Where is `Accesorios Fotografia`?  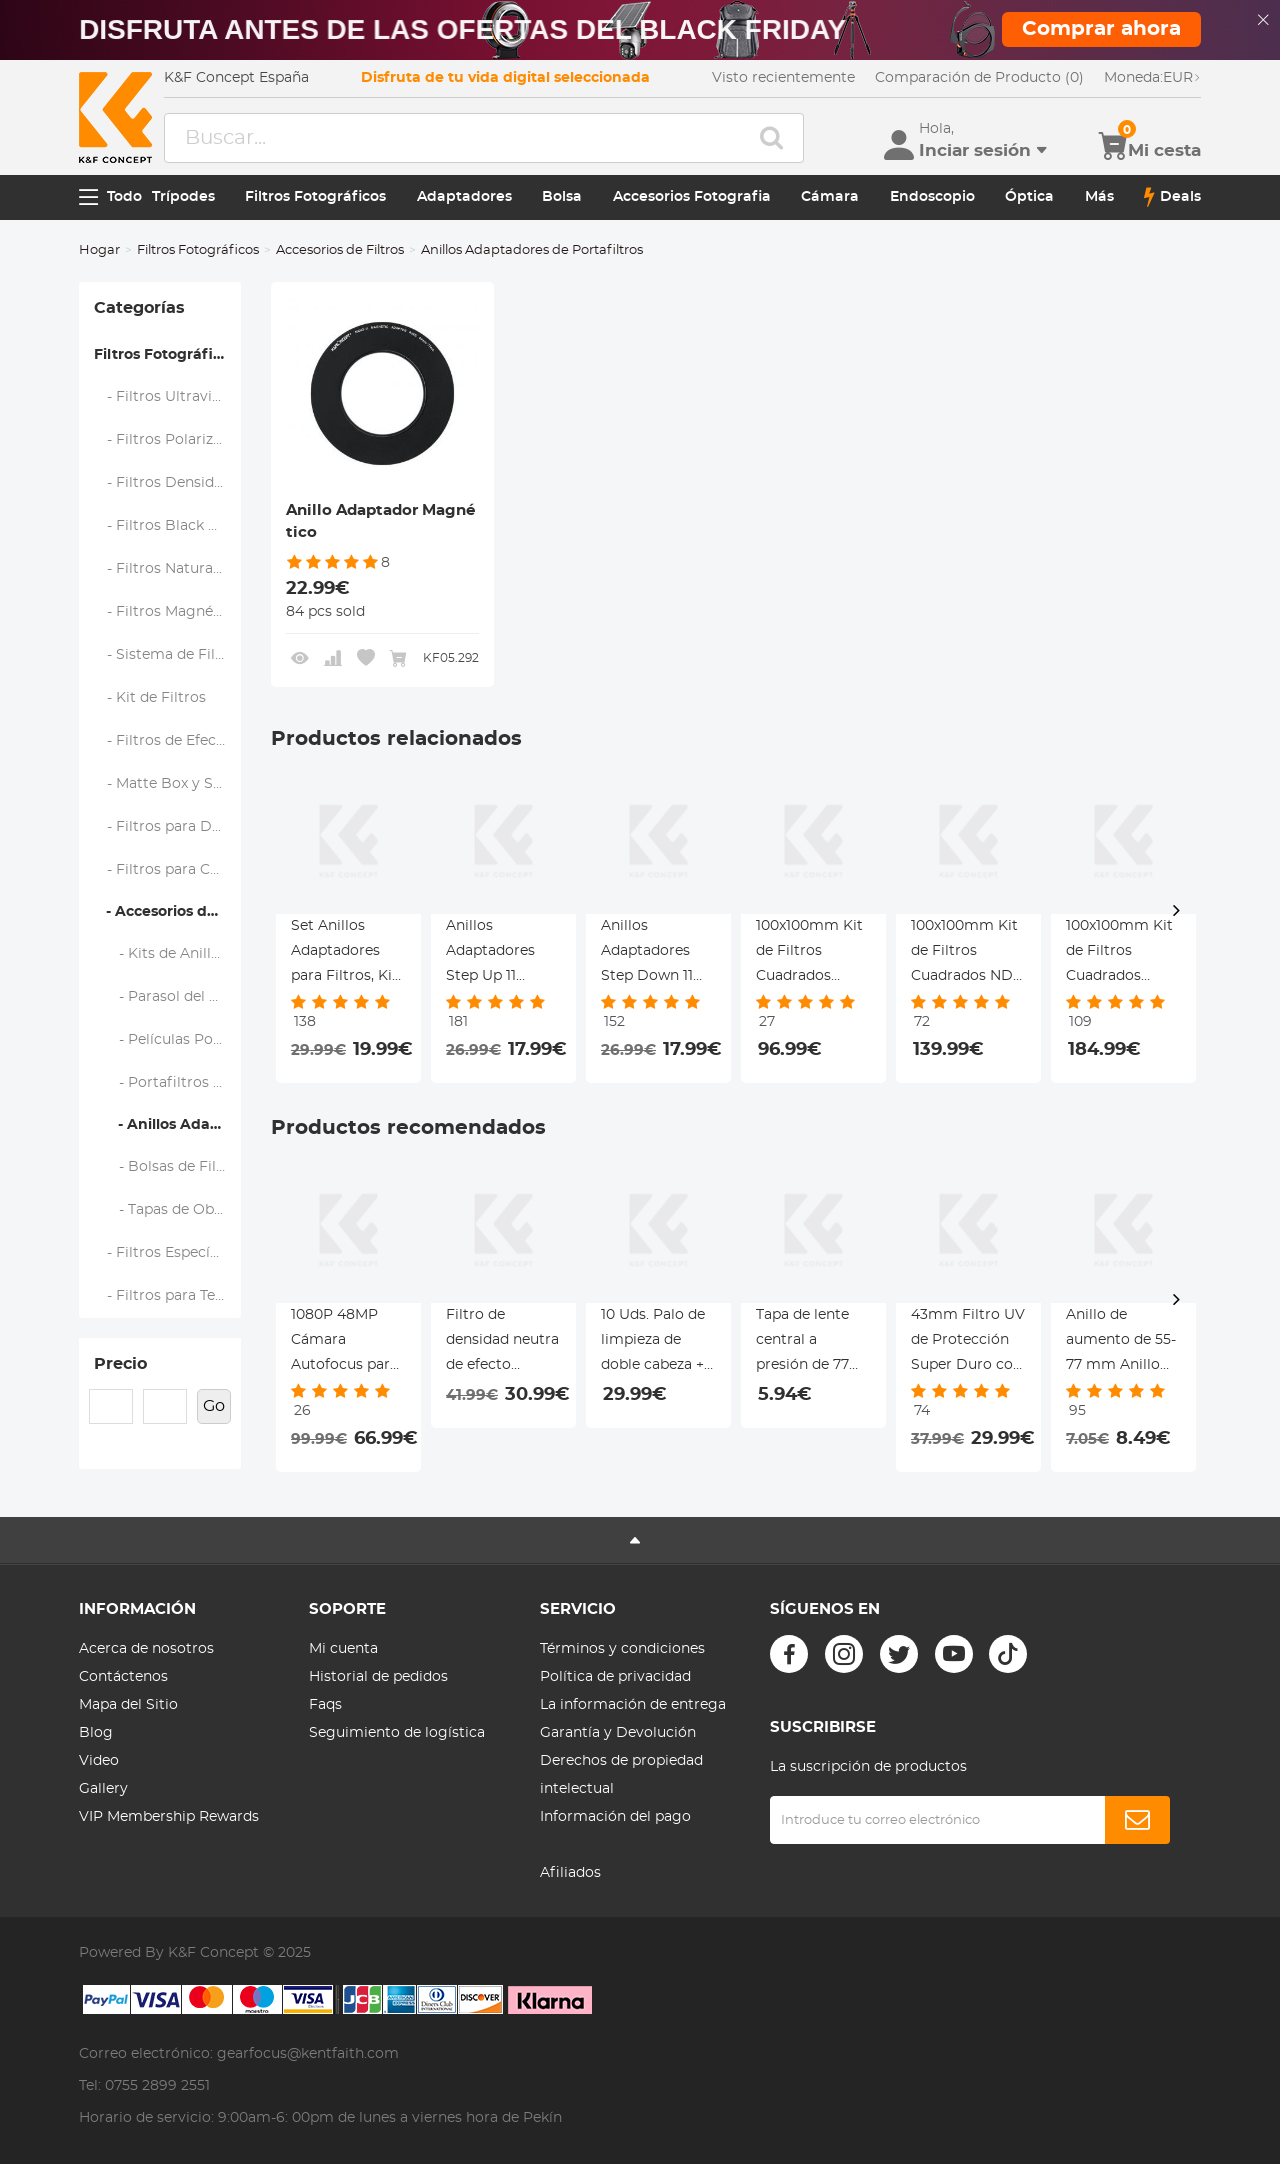
Accesorios Fotografia is located at coordinates (692, 197).